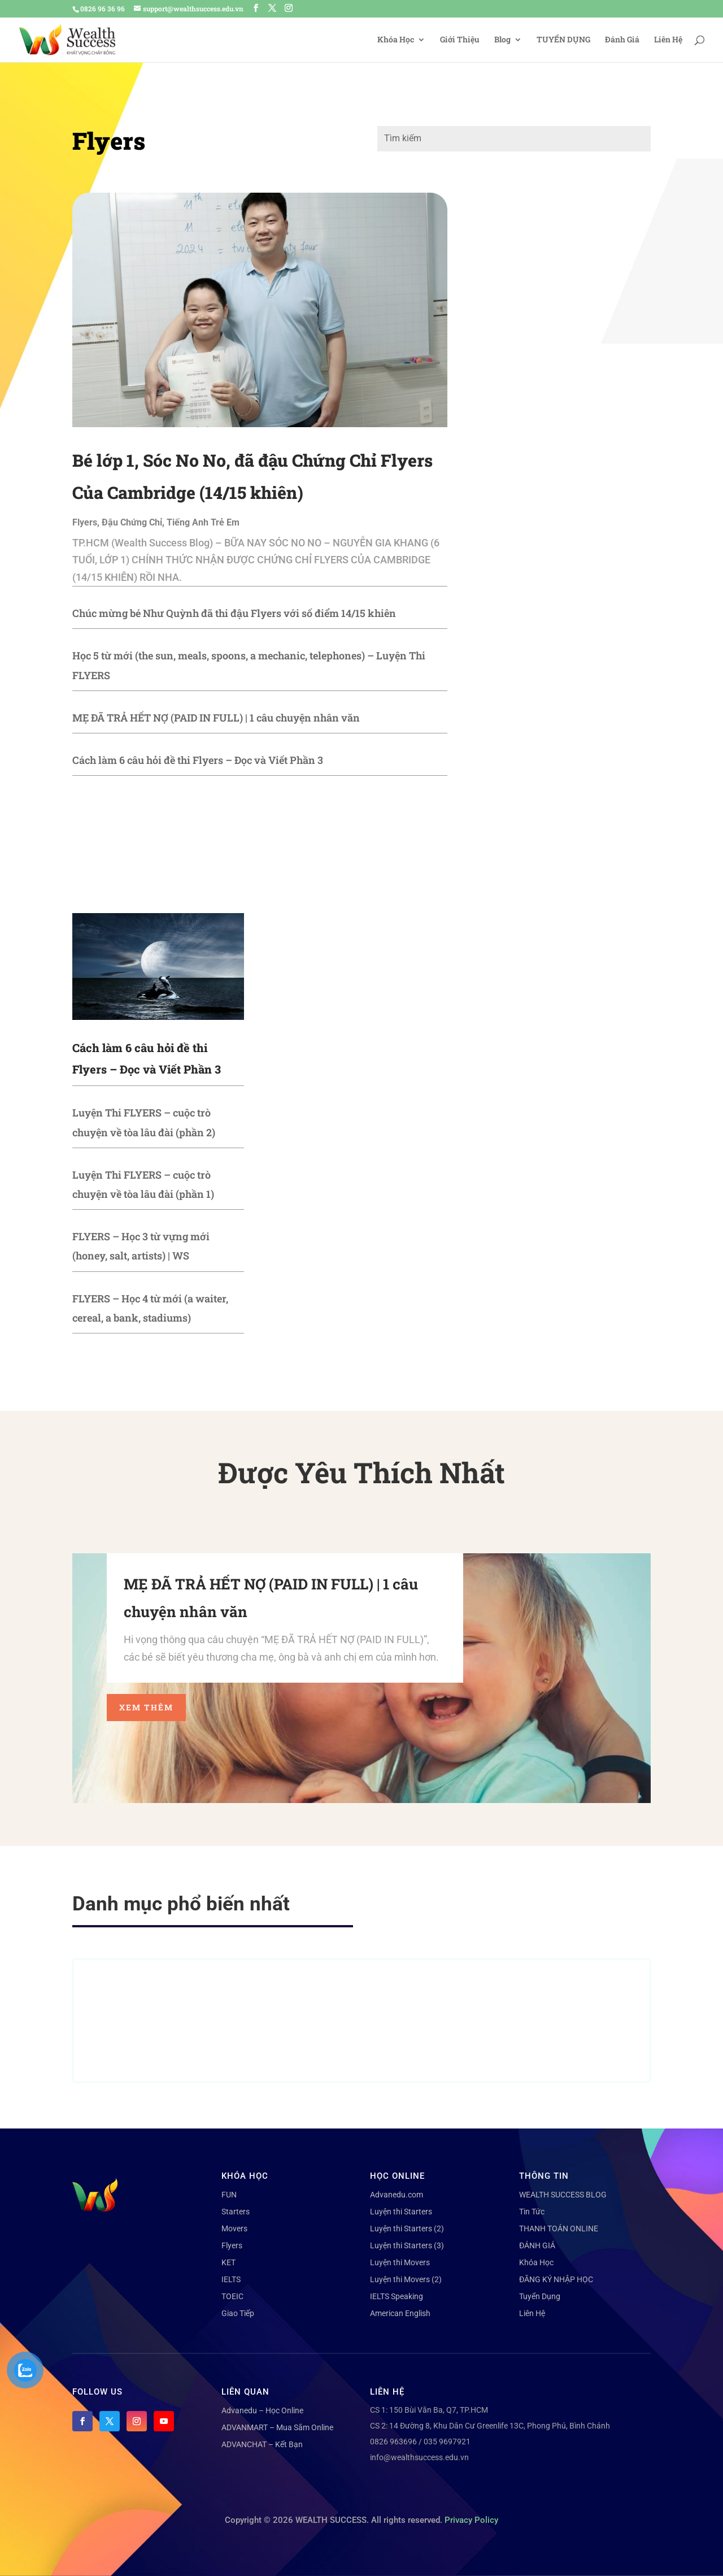 Image resolution: width=723 pixels, height=2576 pixels. I want to click on American English, so click(400, 2313).